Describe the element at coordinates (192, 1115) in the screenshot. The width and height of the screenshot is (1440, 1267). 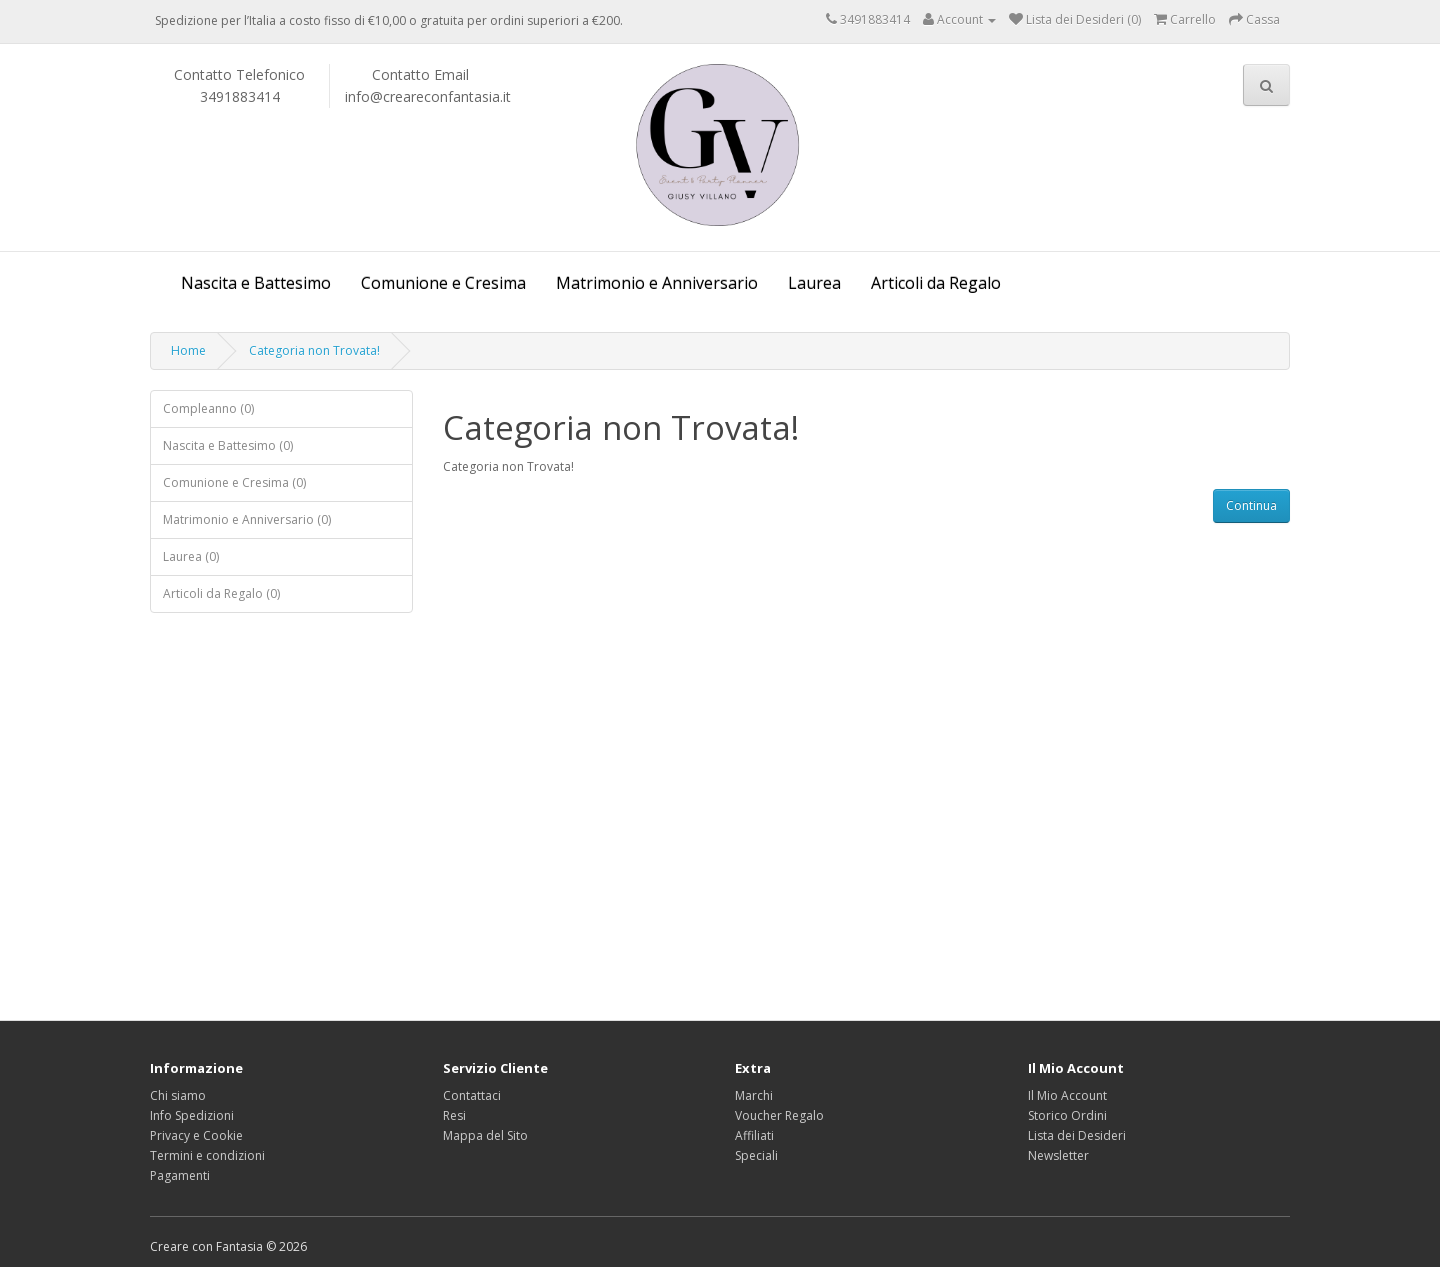
I see `Info Spedizioni` at that location.